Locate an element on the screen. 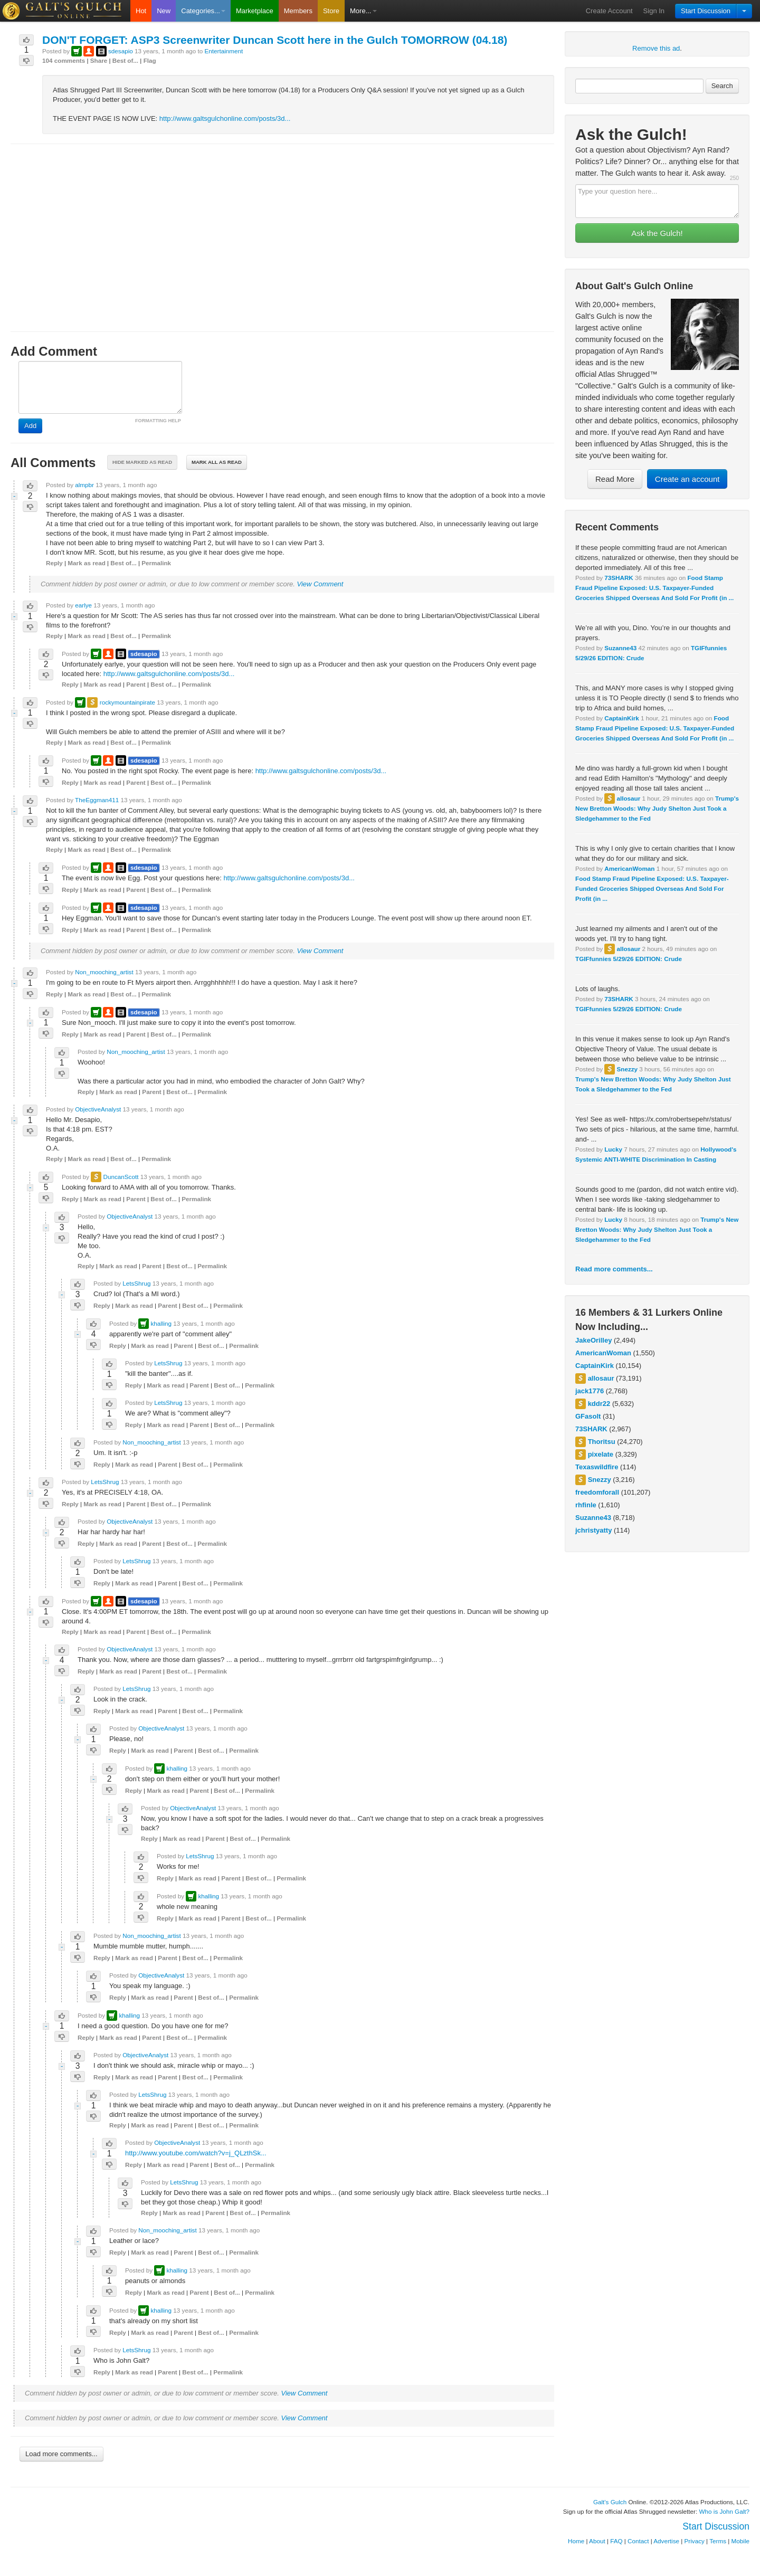  Texaswildfire is located at coordinates (596, 1467).